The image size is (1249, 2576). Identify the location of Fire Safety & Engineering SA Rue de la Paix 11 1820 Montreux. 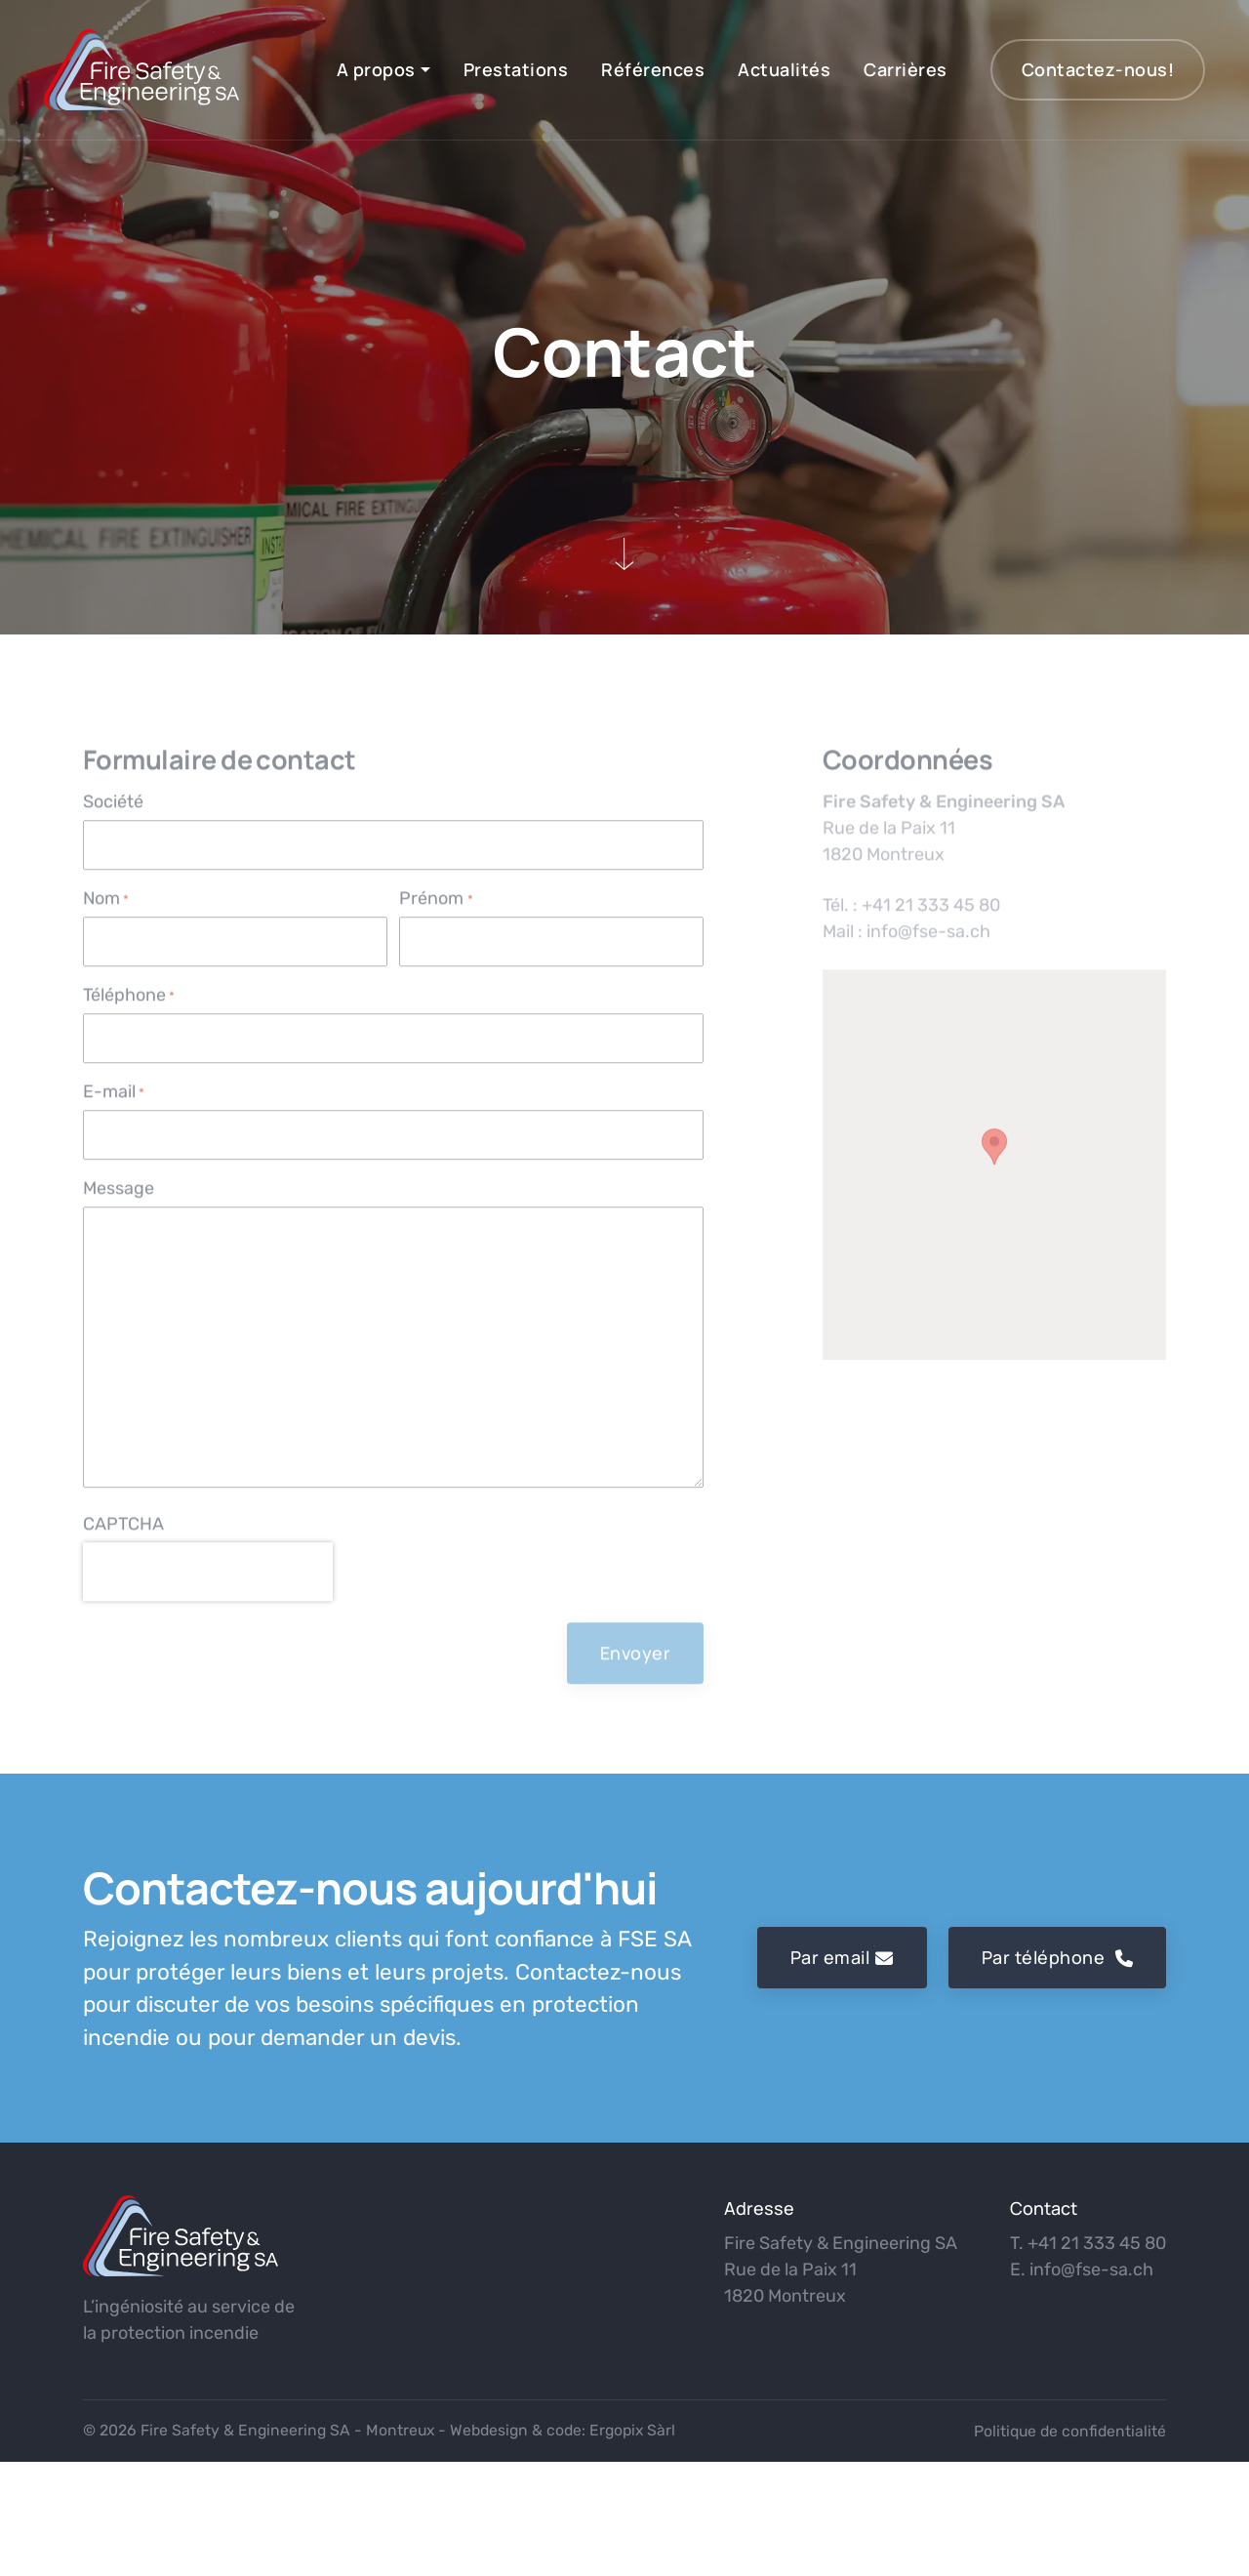
(840, 2269).